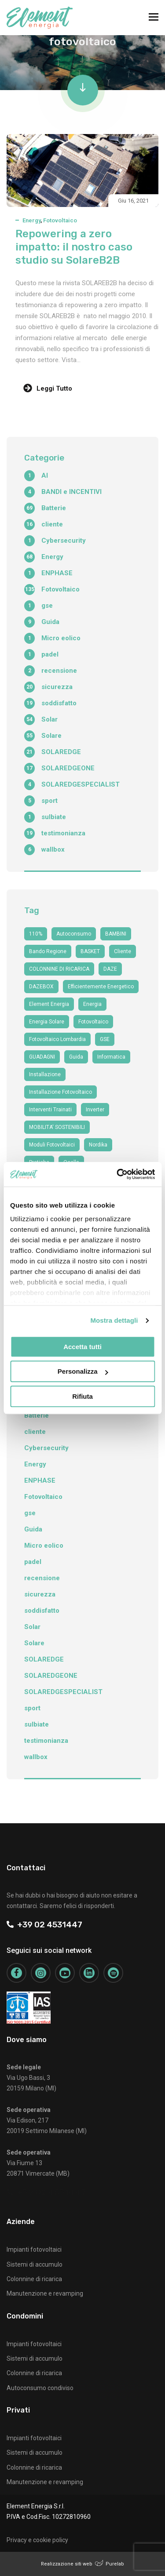 Image resolution: width=165 pixels, height=2576 pixels. What do you see at coordinates (34, 2278) in the screenshot?
I see `Colonnine di ricarica` at bounding box center [34, 2278].